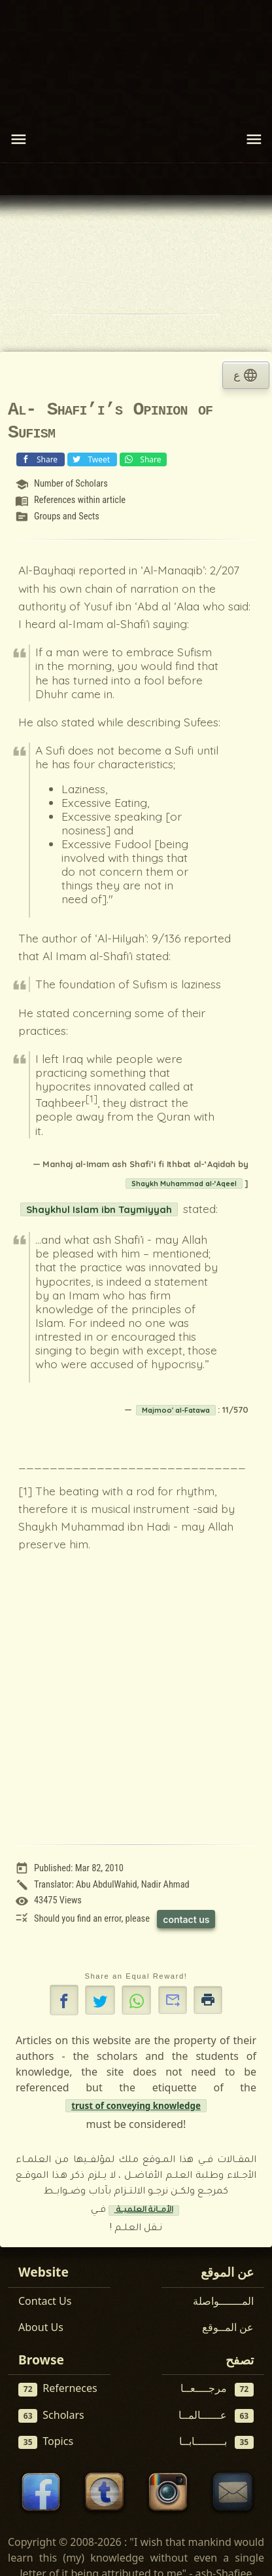 The height and width of the screenshot is (2576, 272). Describe the element at coordinates (64, 2000) in the screenshot. I see `[button]` at that location.